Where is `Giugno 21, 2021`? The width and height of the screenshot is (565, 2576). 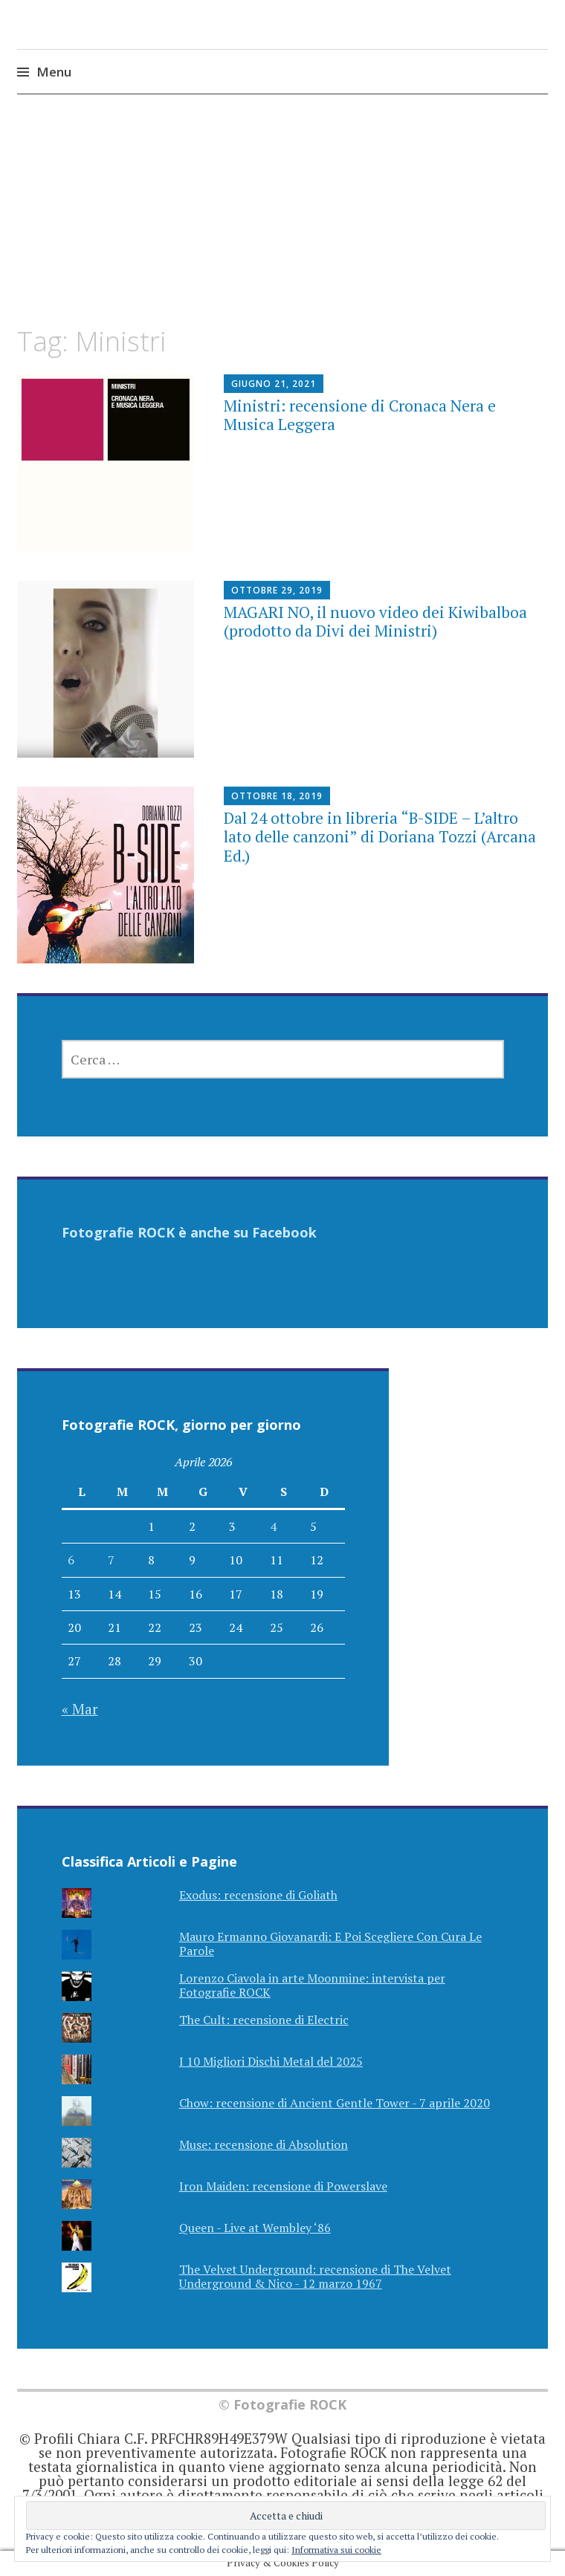 Giugno 21, 2021 is located at coordinates (273, 383).